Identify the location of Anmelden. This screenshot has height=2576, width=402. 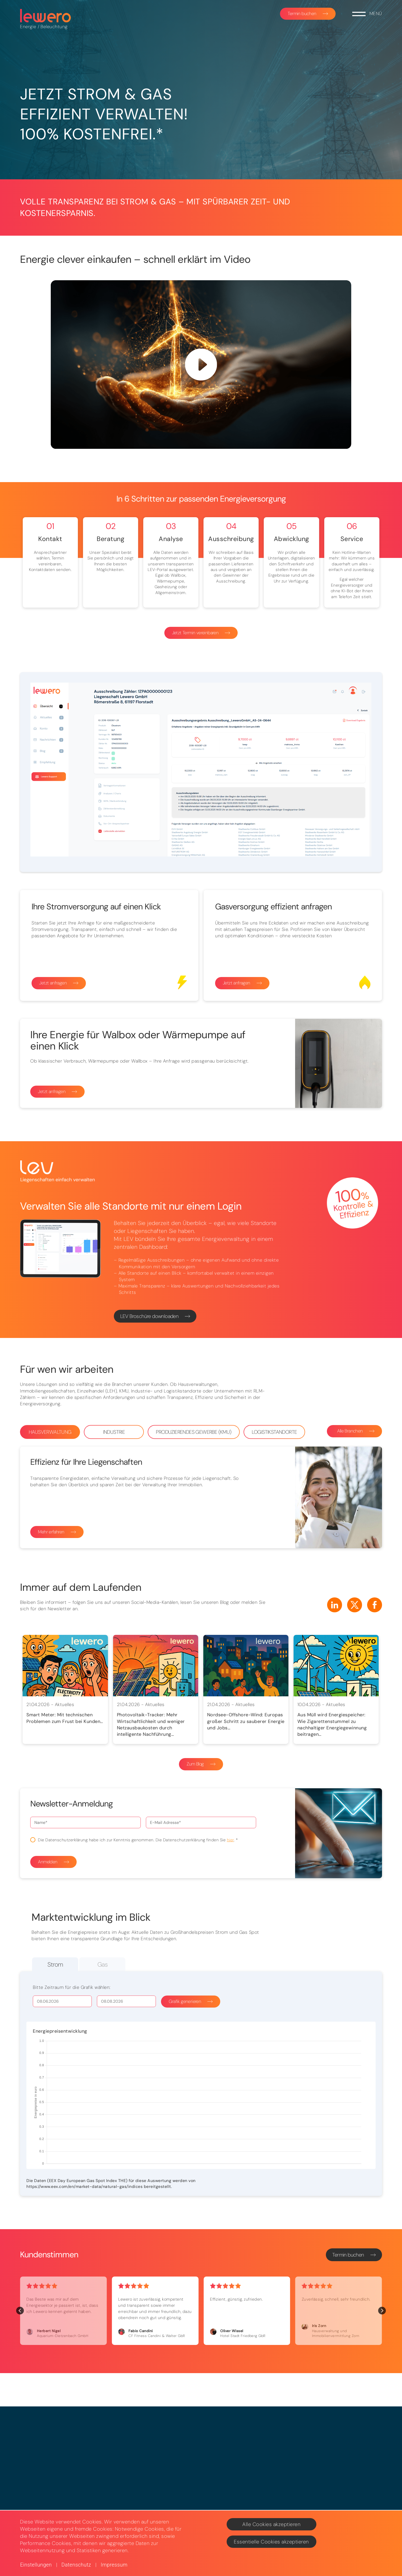
(47, 1874).